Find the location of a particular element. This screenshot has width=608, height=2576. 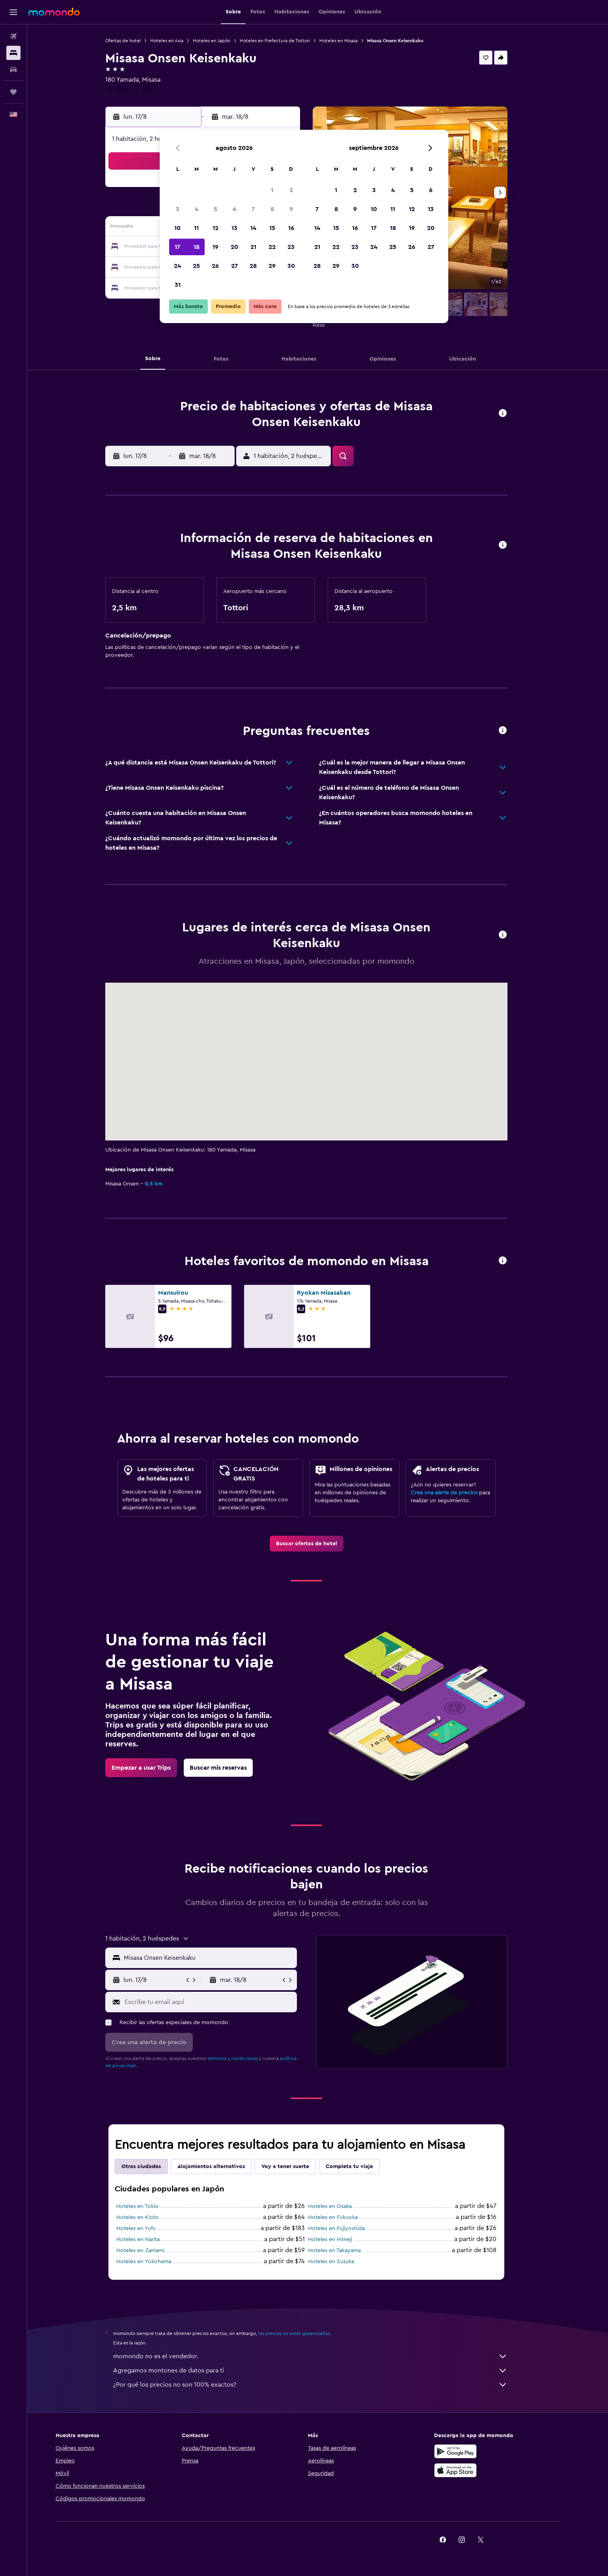

Hoteles en Osaka is located at coordinates (341, 2206).